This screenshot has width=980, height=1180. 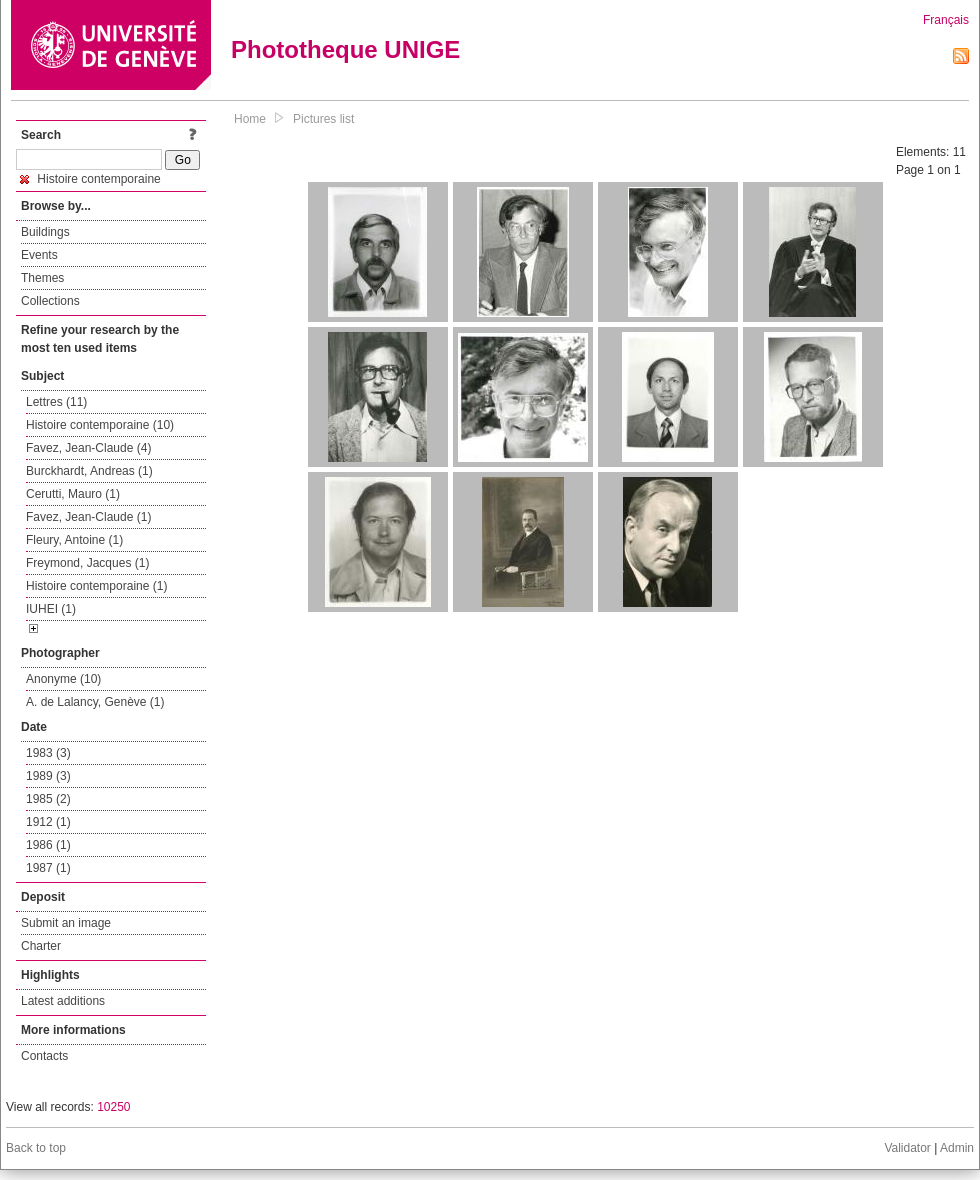 What do you see at coordinates (250, 119) in the screenshot?
I see `Home` at bounding box center [250, 119].